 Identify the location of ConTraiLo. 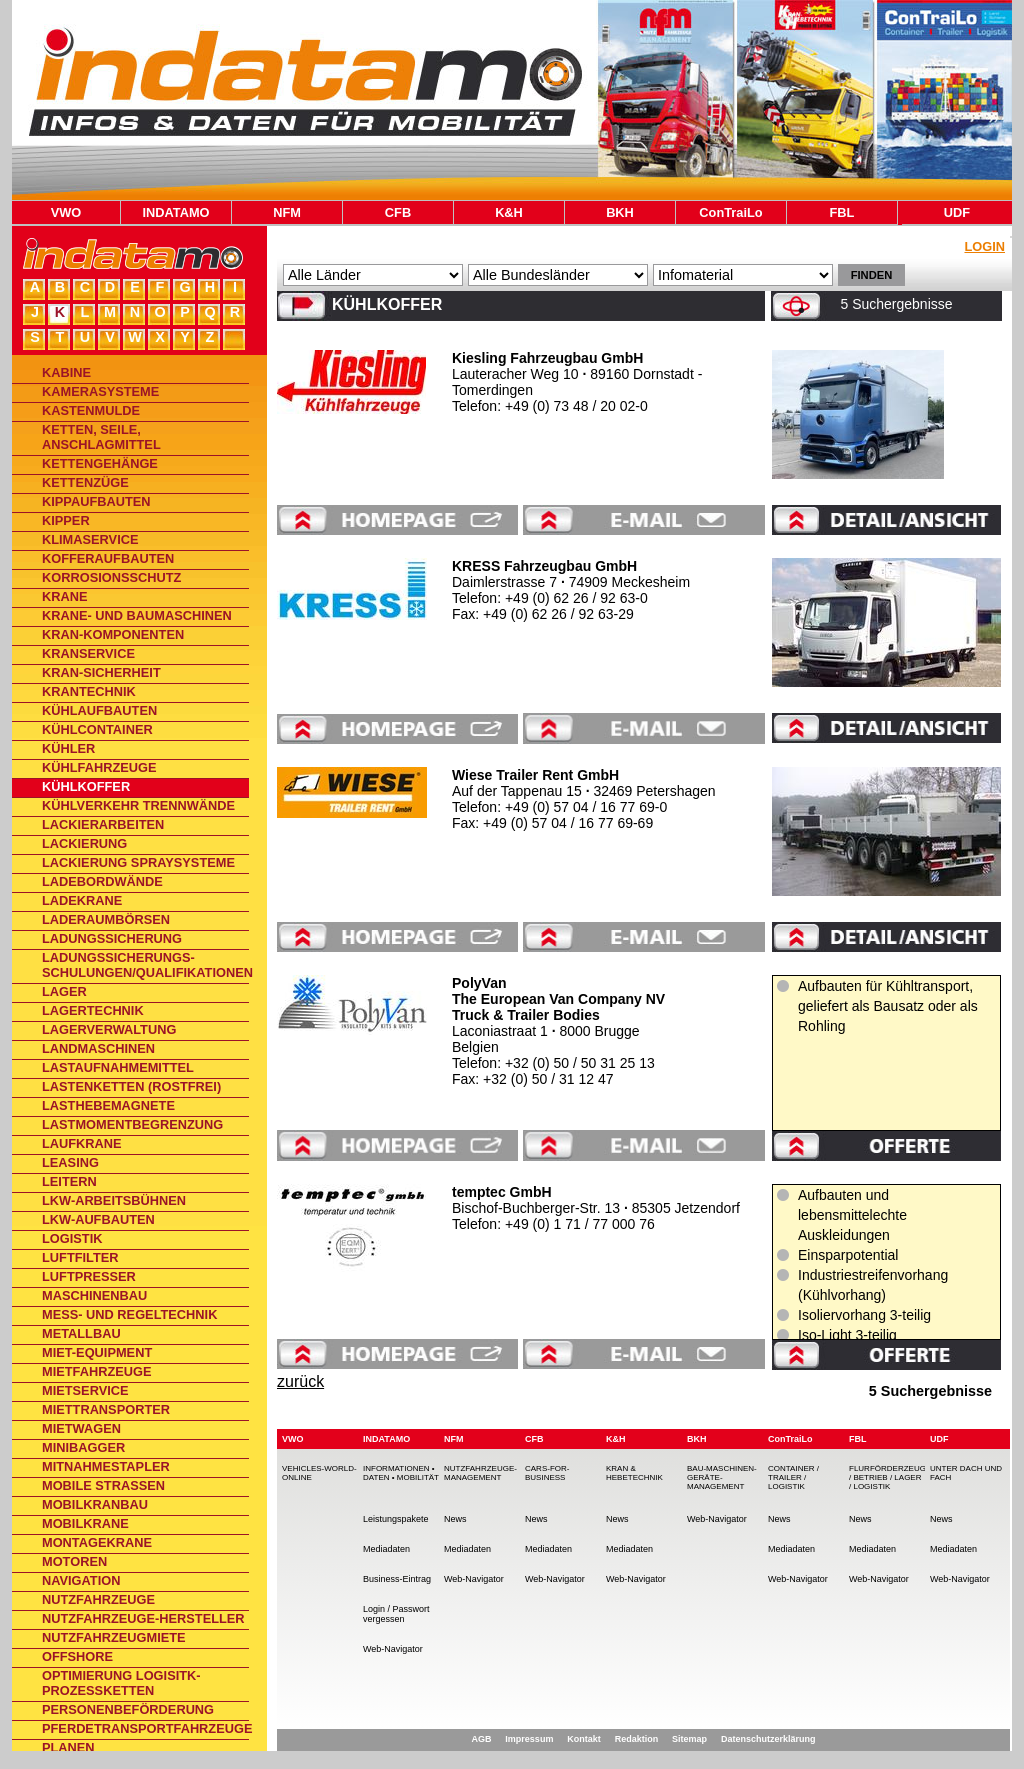
(730, 212).